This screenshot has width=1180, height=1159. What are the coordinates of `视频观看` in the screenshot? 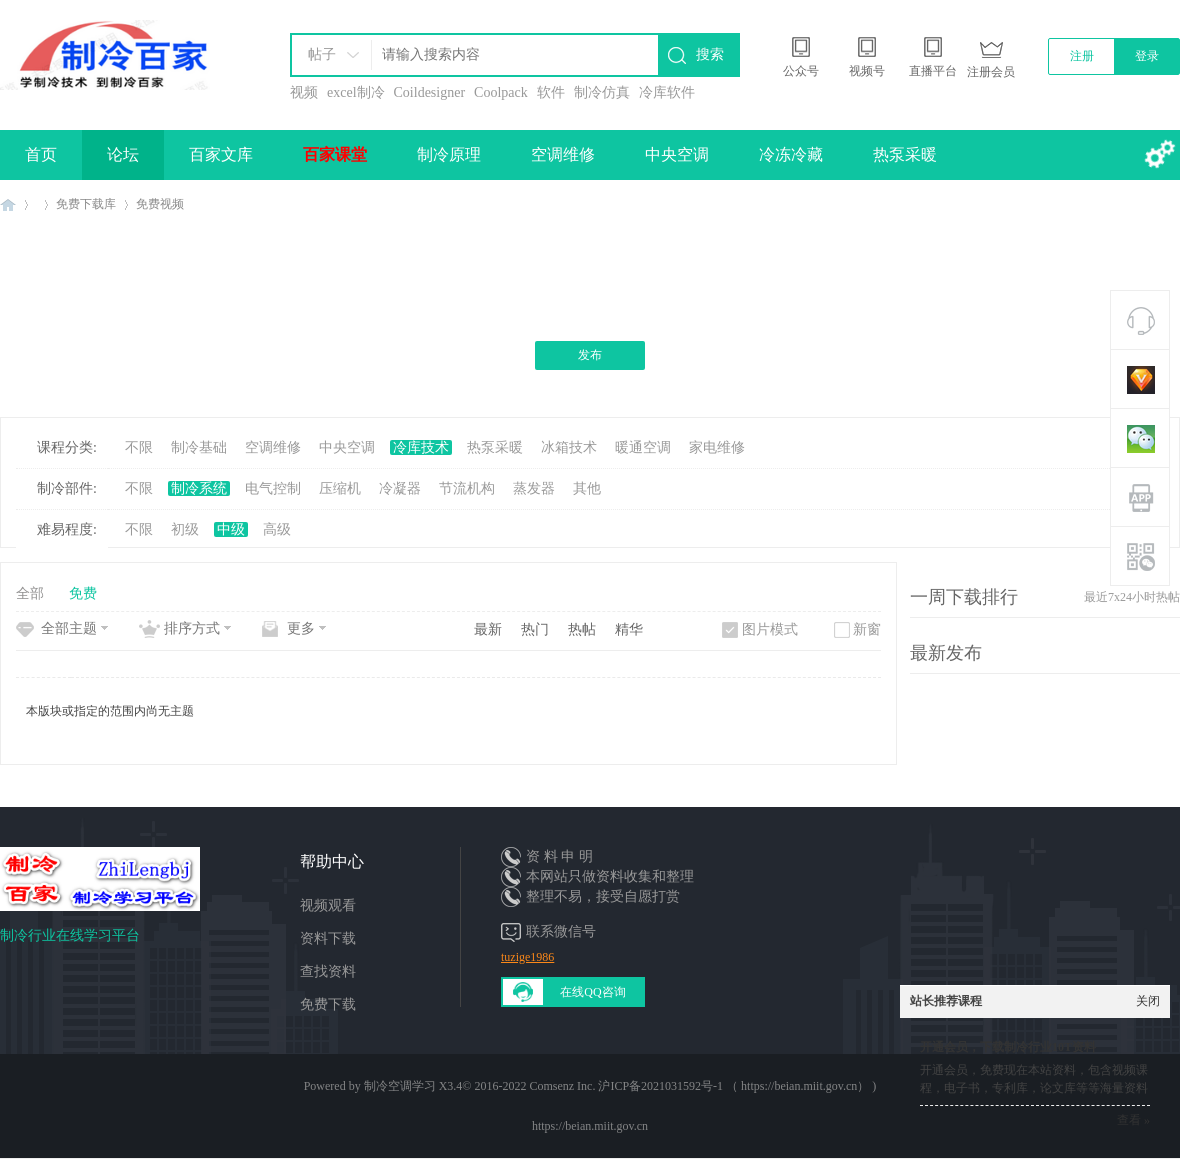 It's located at (328, 905).